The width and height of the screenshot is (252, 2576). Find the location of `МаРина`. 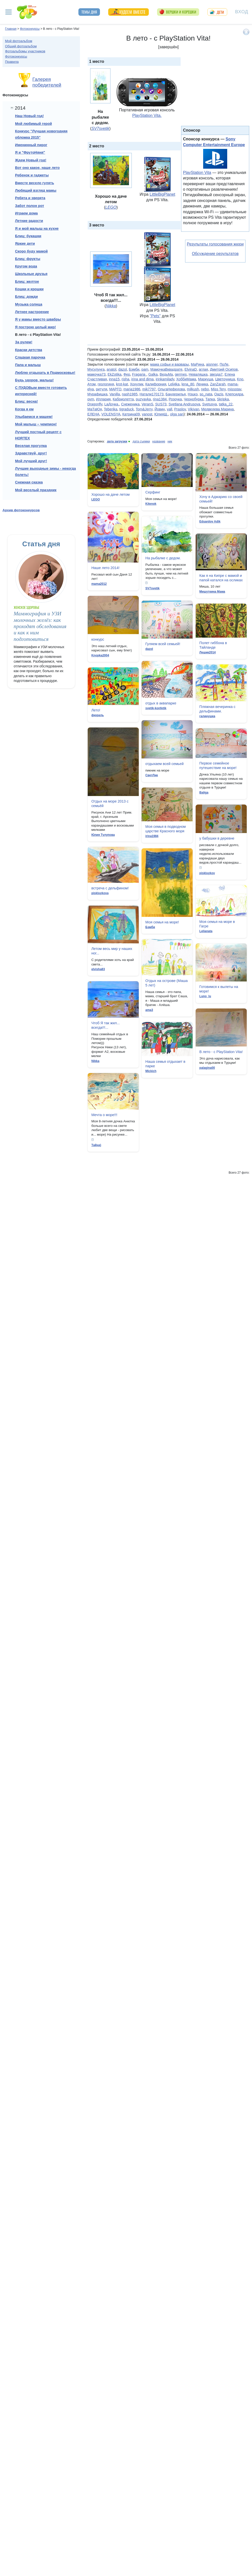

МаРина is located at coordinates (197, 364).